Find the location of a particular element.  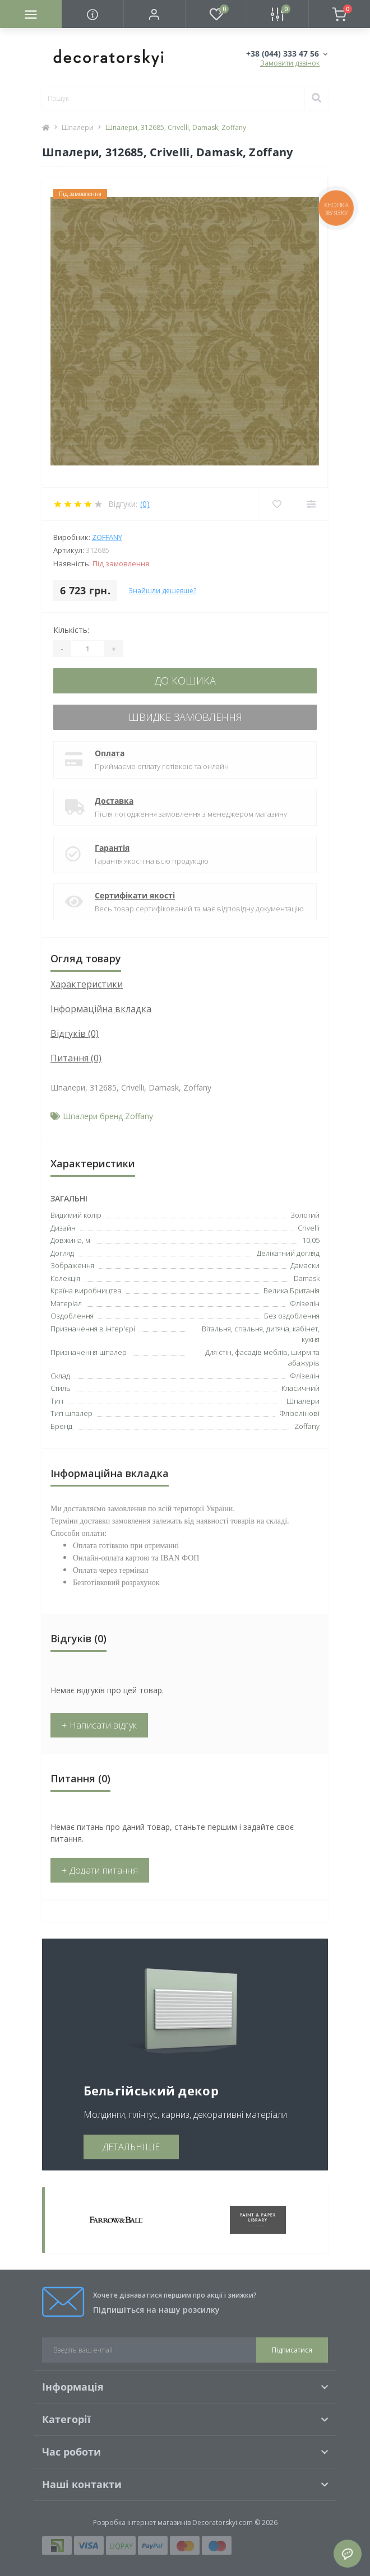

+ Додати питання is located at coordinates (100, 1870).